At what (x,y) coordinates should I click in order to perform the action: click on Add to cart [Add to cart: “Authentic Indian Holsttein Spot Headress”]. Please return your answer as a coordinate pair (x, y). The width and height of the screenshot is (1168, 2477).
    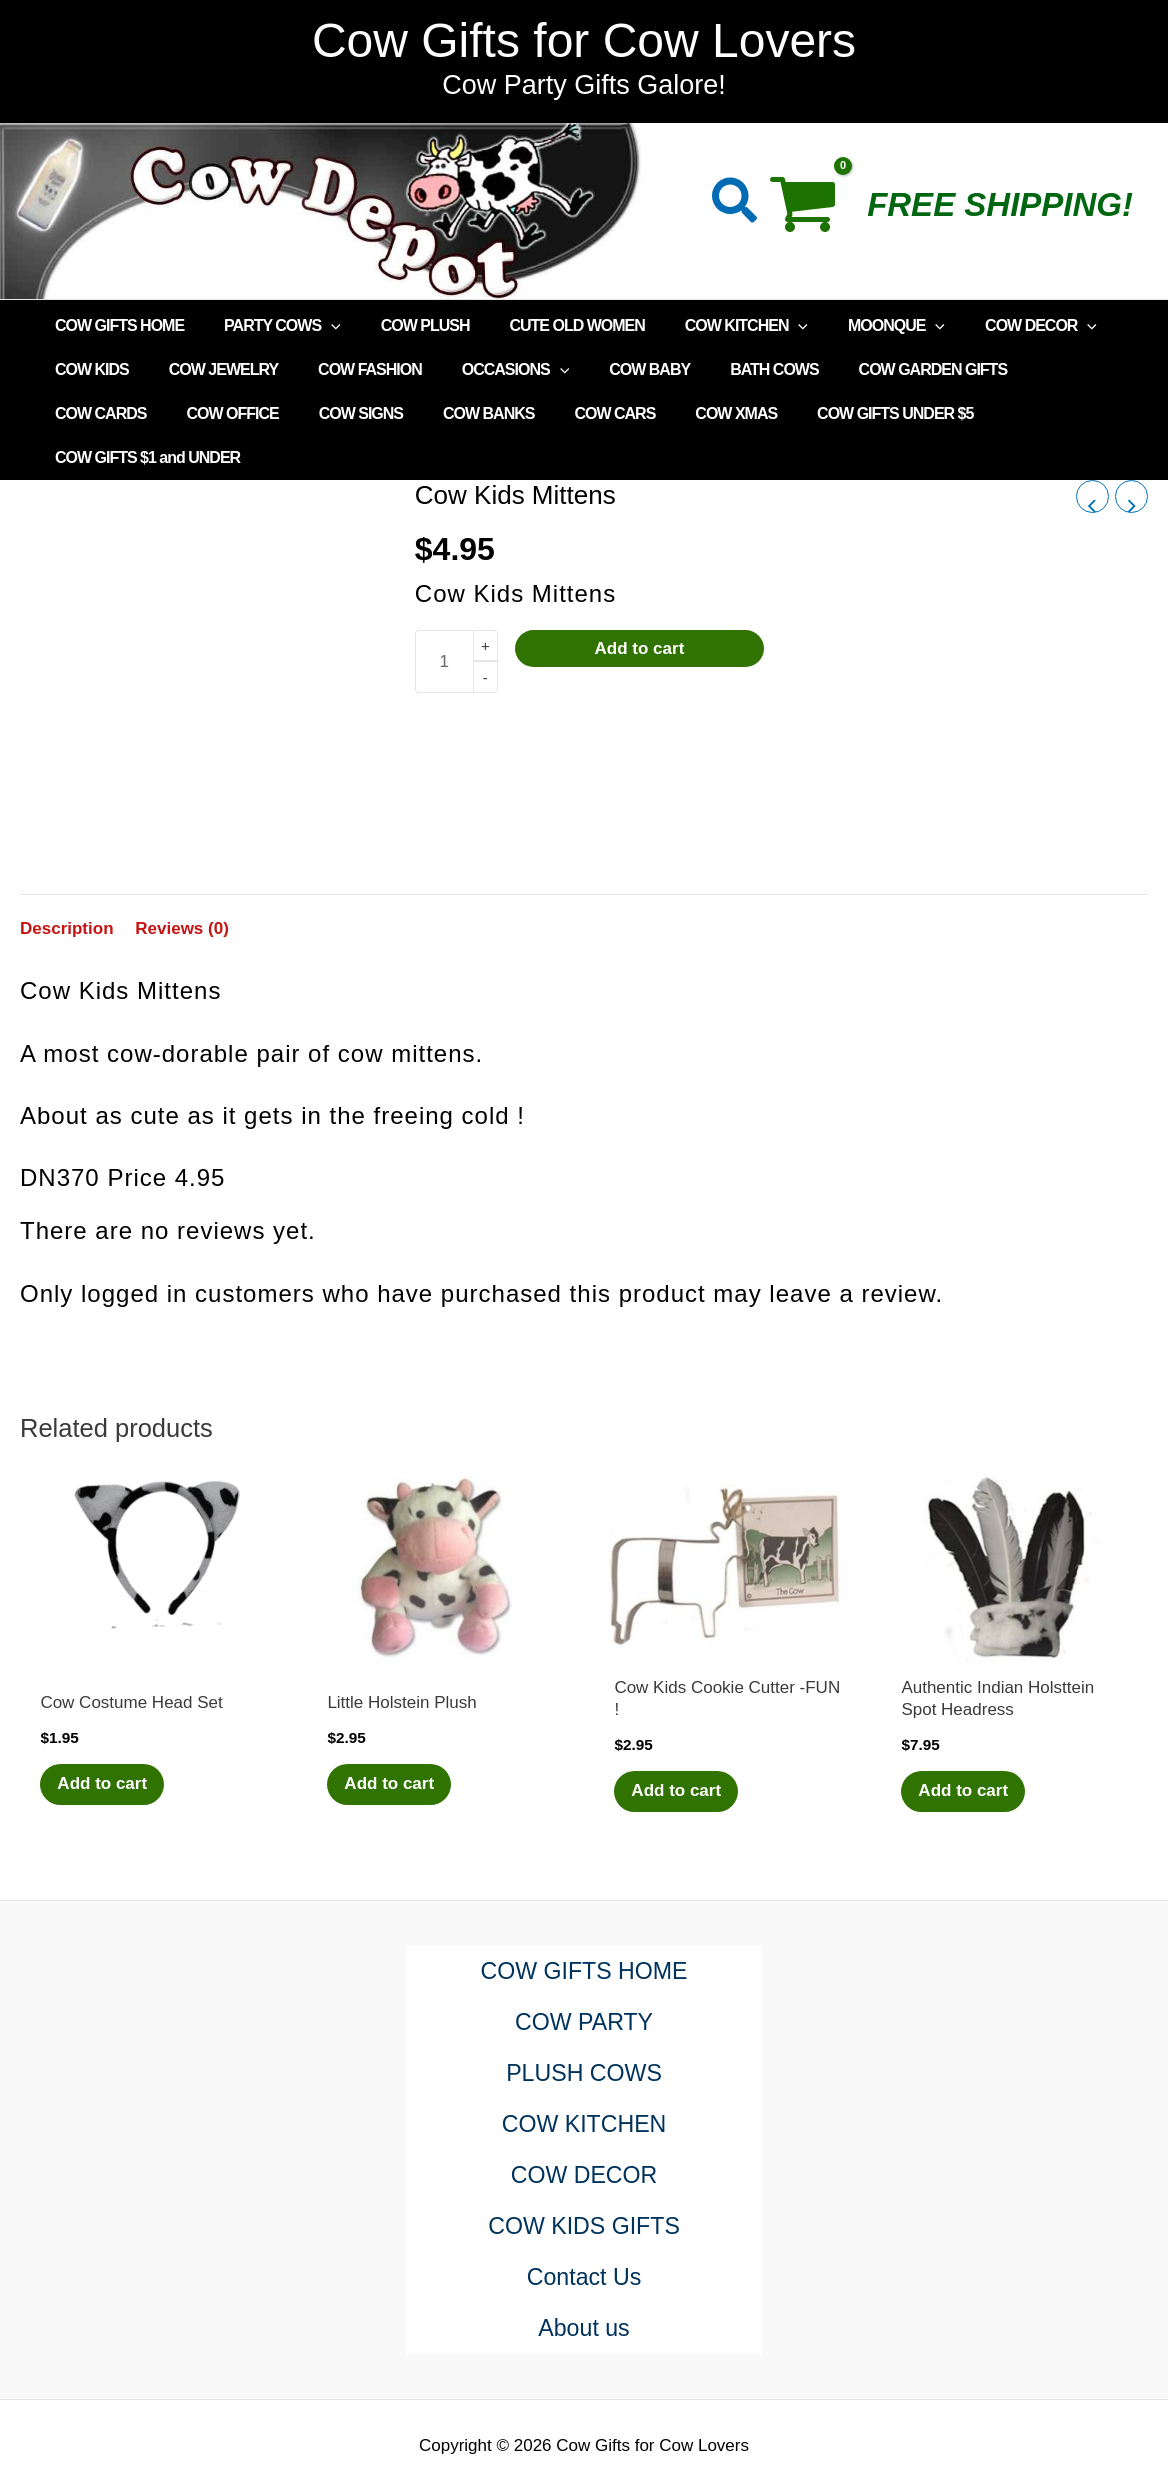
    Looking at the image, I should click on (966, 1747).